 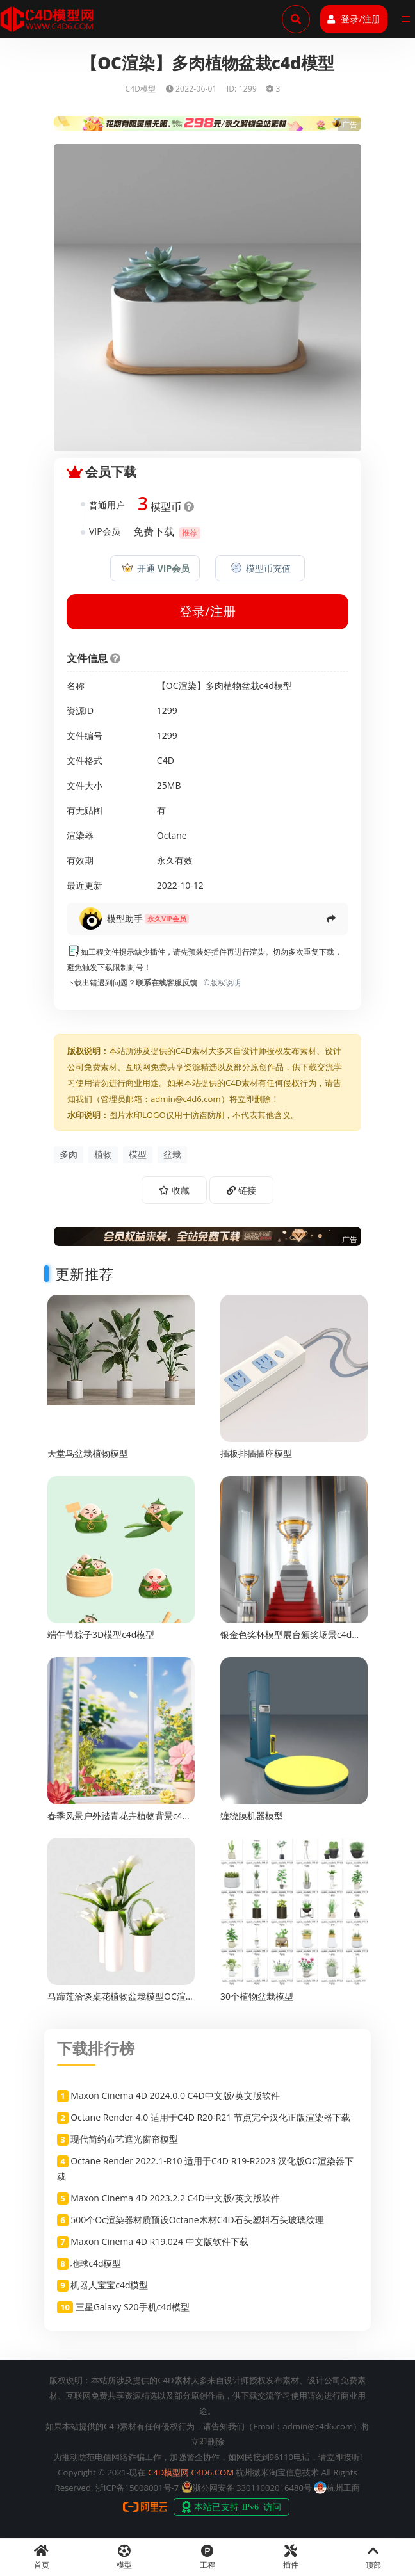 What do you see at coordinates (166, 982) in the screenshot?
I see `联系在线客服反馈` at bounding box center [166, 982].